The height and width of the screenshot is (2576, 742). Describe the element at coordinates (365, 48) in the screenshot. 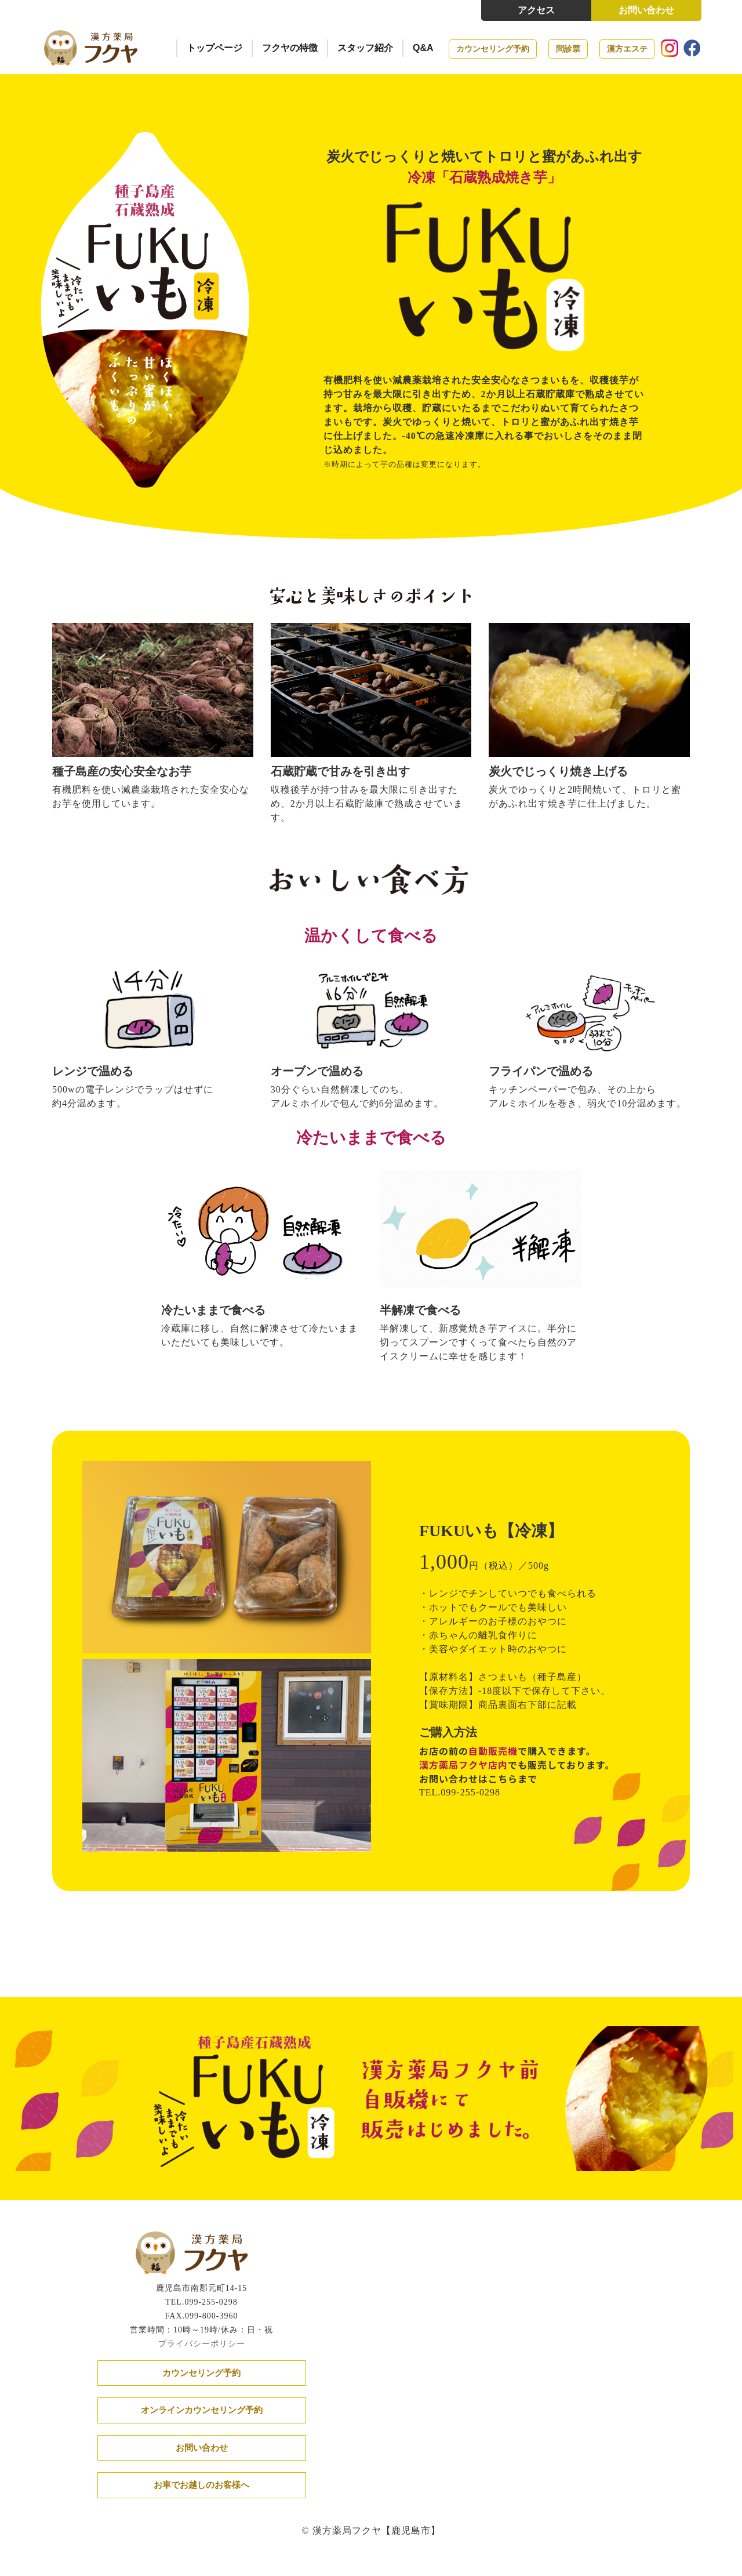

I see `スタッフ紹介` at that location.